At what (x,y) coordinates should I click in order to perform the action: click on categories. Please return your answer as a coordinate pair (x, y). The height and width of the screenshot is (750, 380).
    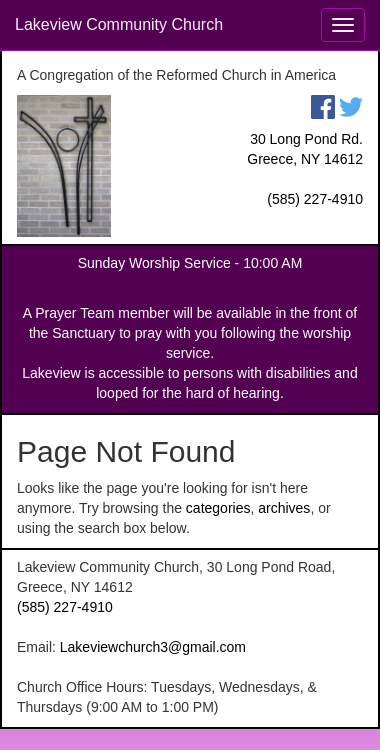
    Looking at the image, I should click on (218, 508).